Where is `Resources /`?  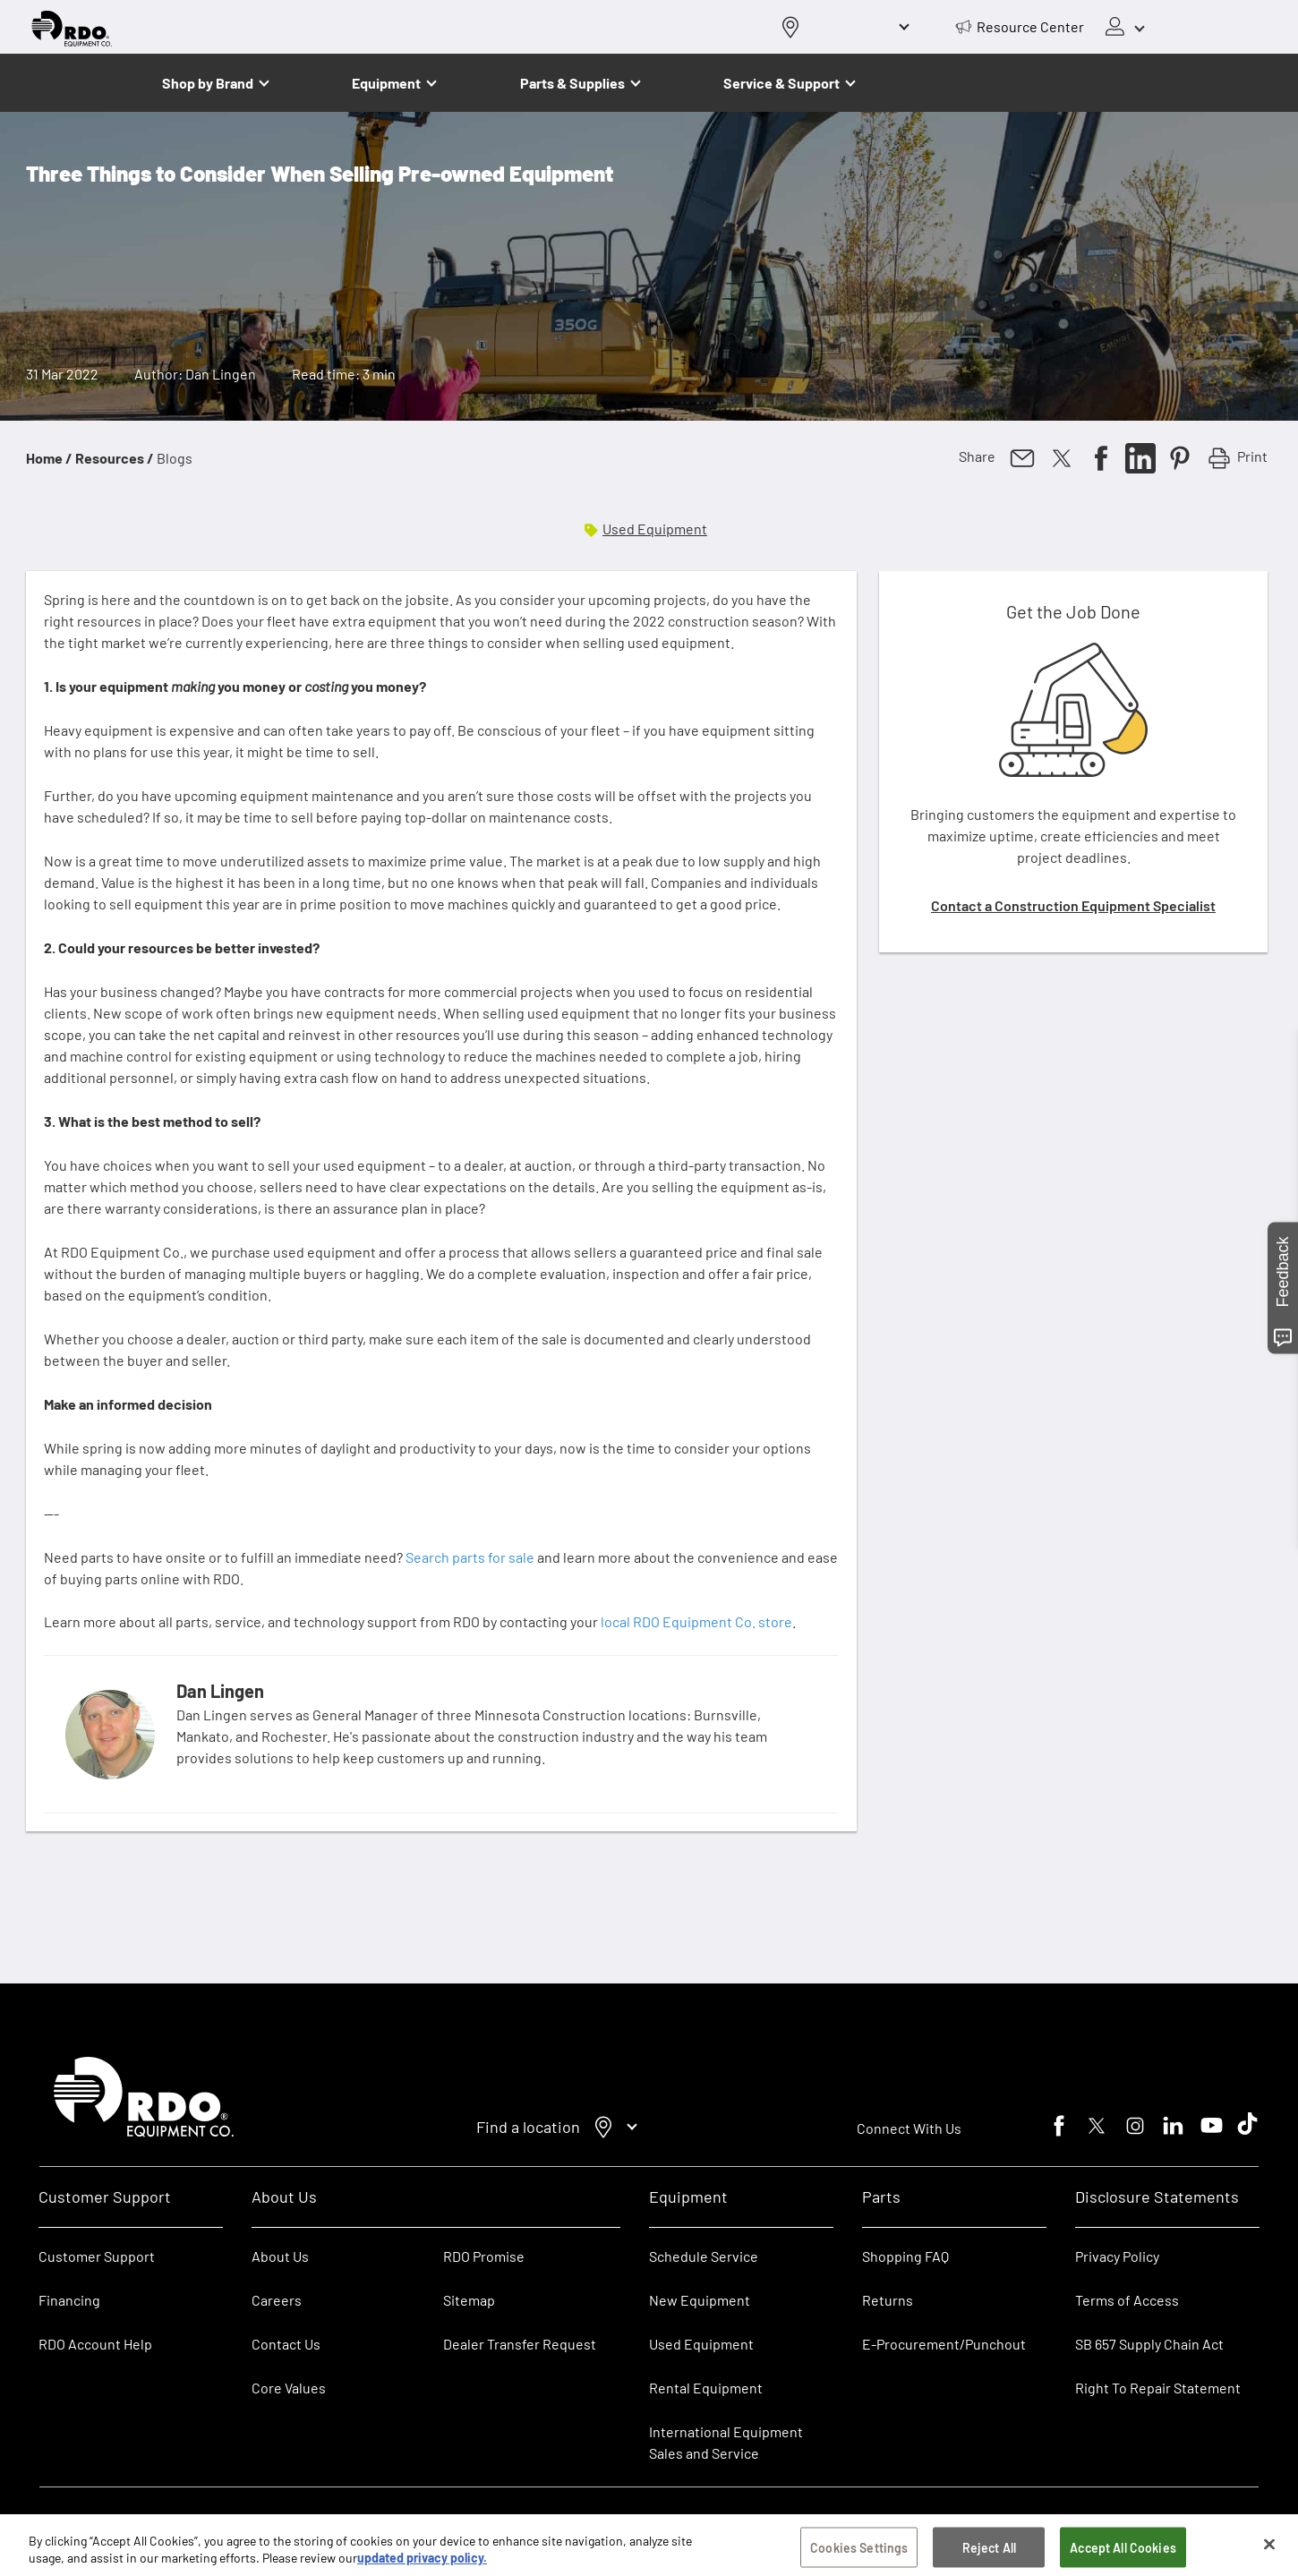 Resources / is located at coordinates (114, 457).